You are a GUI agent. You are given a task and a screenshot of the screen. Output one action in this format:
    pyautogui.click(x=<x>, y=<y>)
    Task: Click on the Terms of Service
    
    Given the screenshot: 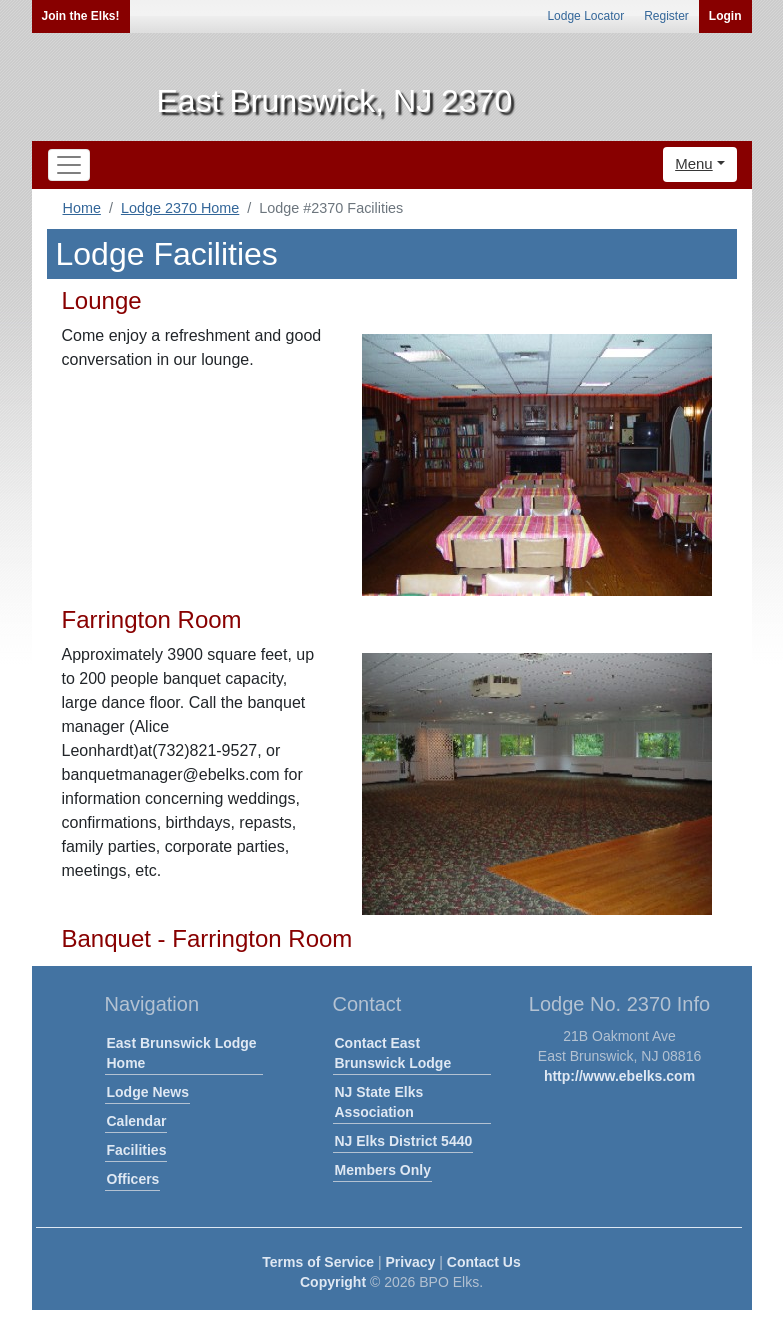 What is the action you would take?
    pyautogui.click(x=318, y=1262)
    